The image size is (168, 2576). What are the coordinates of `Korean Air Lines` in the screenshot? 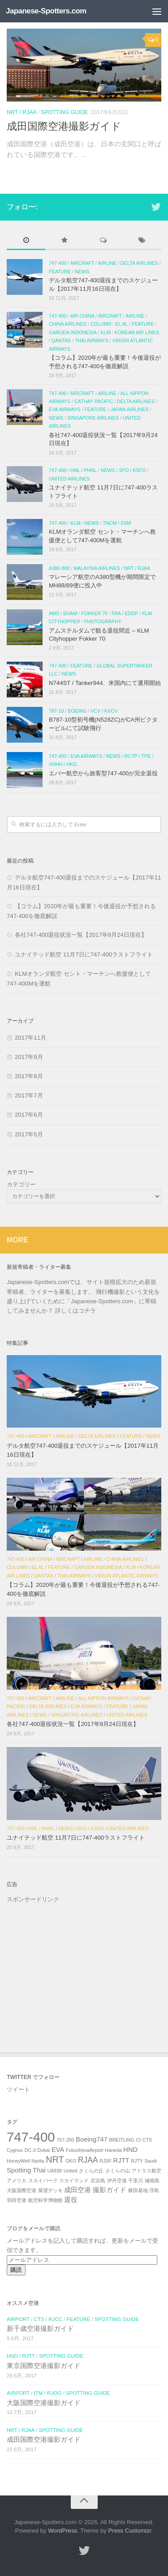 It's located at (137, 332).